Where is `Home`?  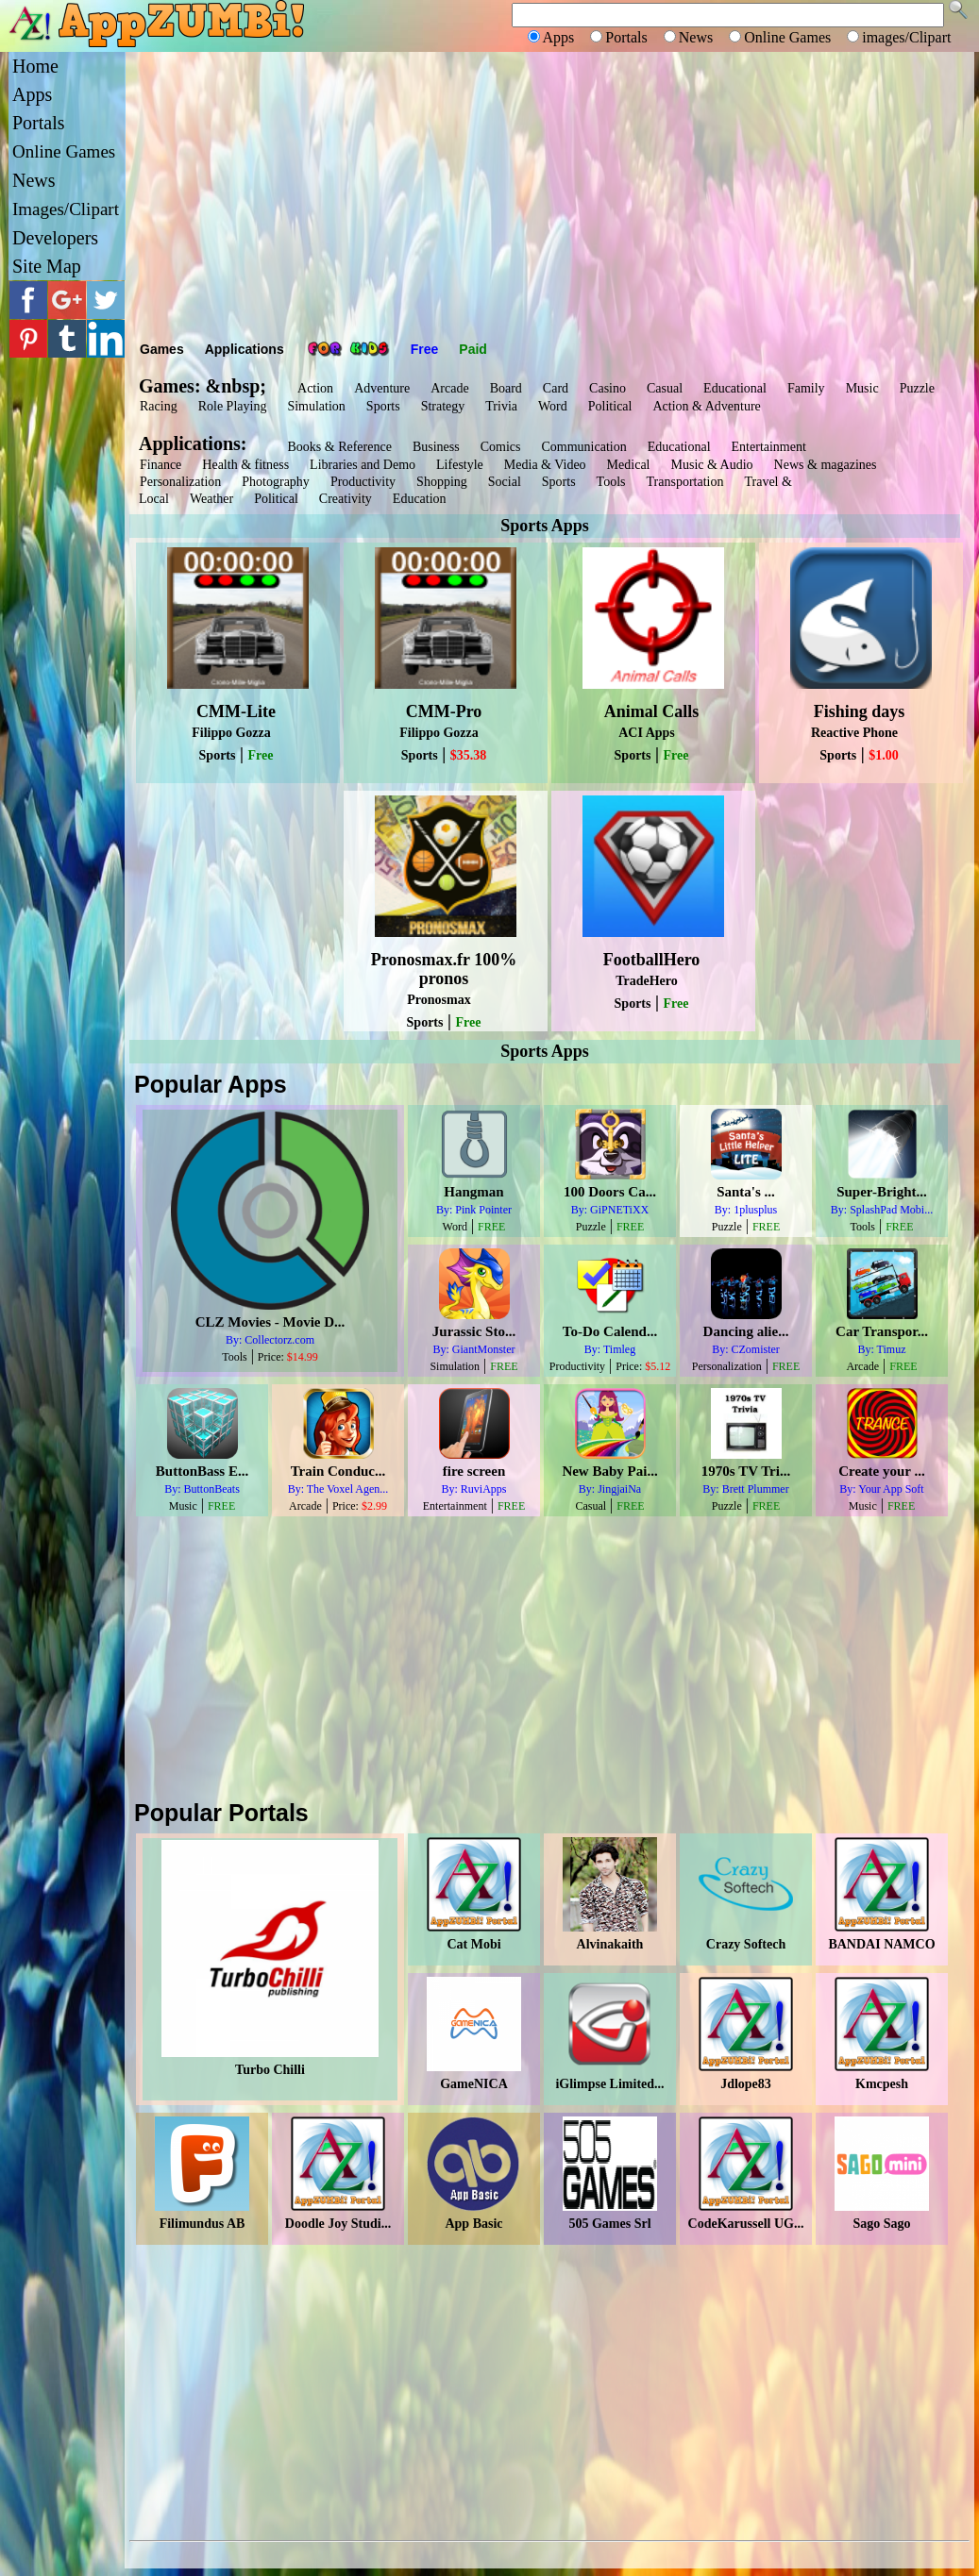 Home is located at coordinates (35, 66).